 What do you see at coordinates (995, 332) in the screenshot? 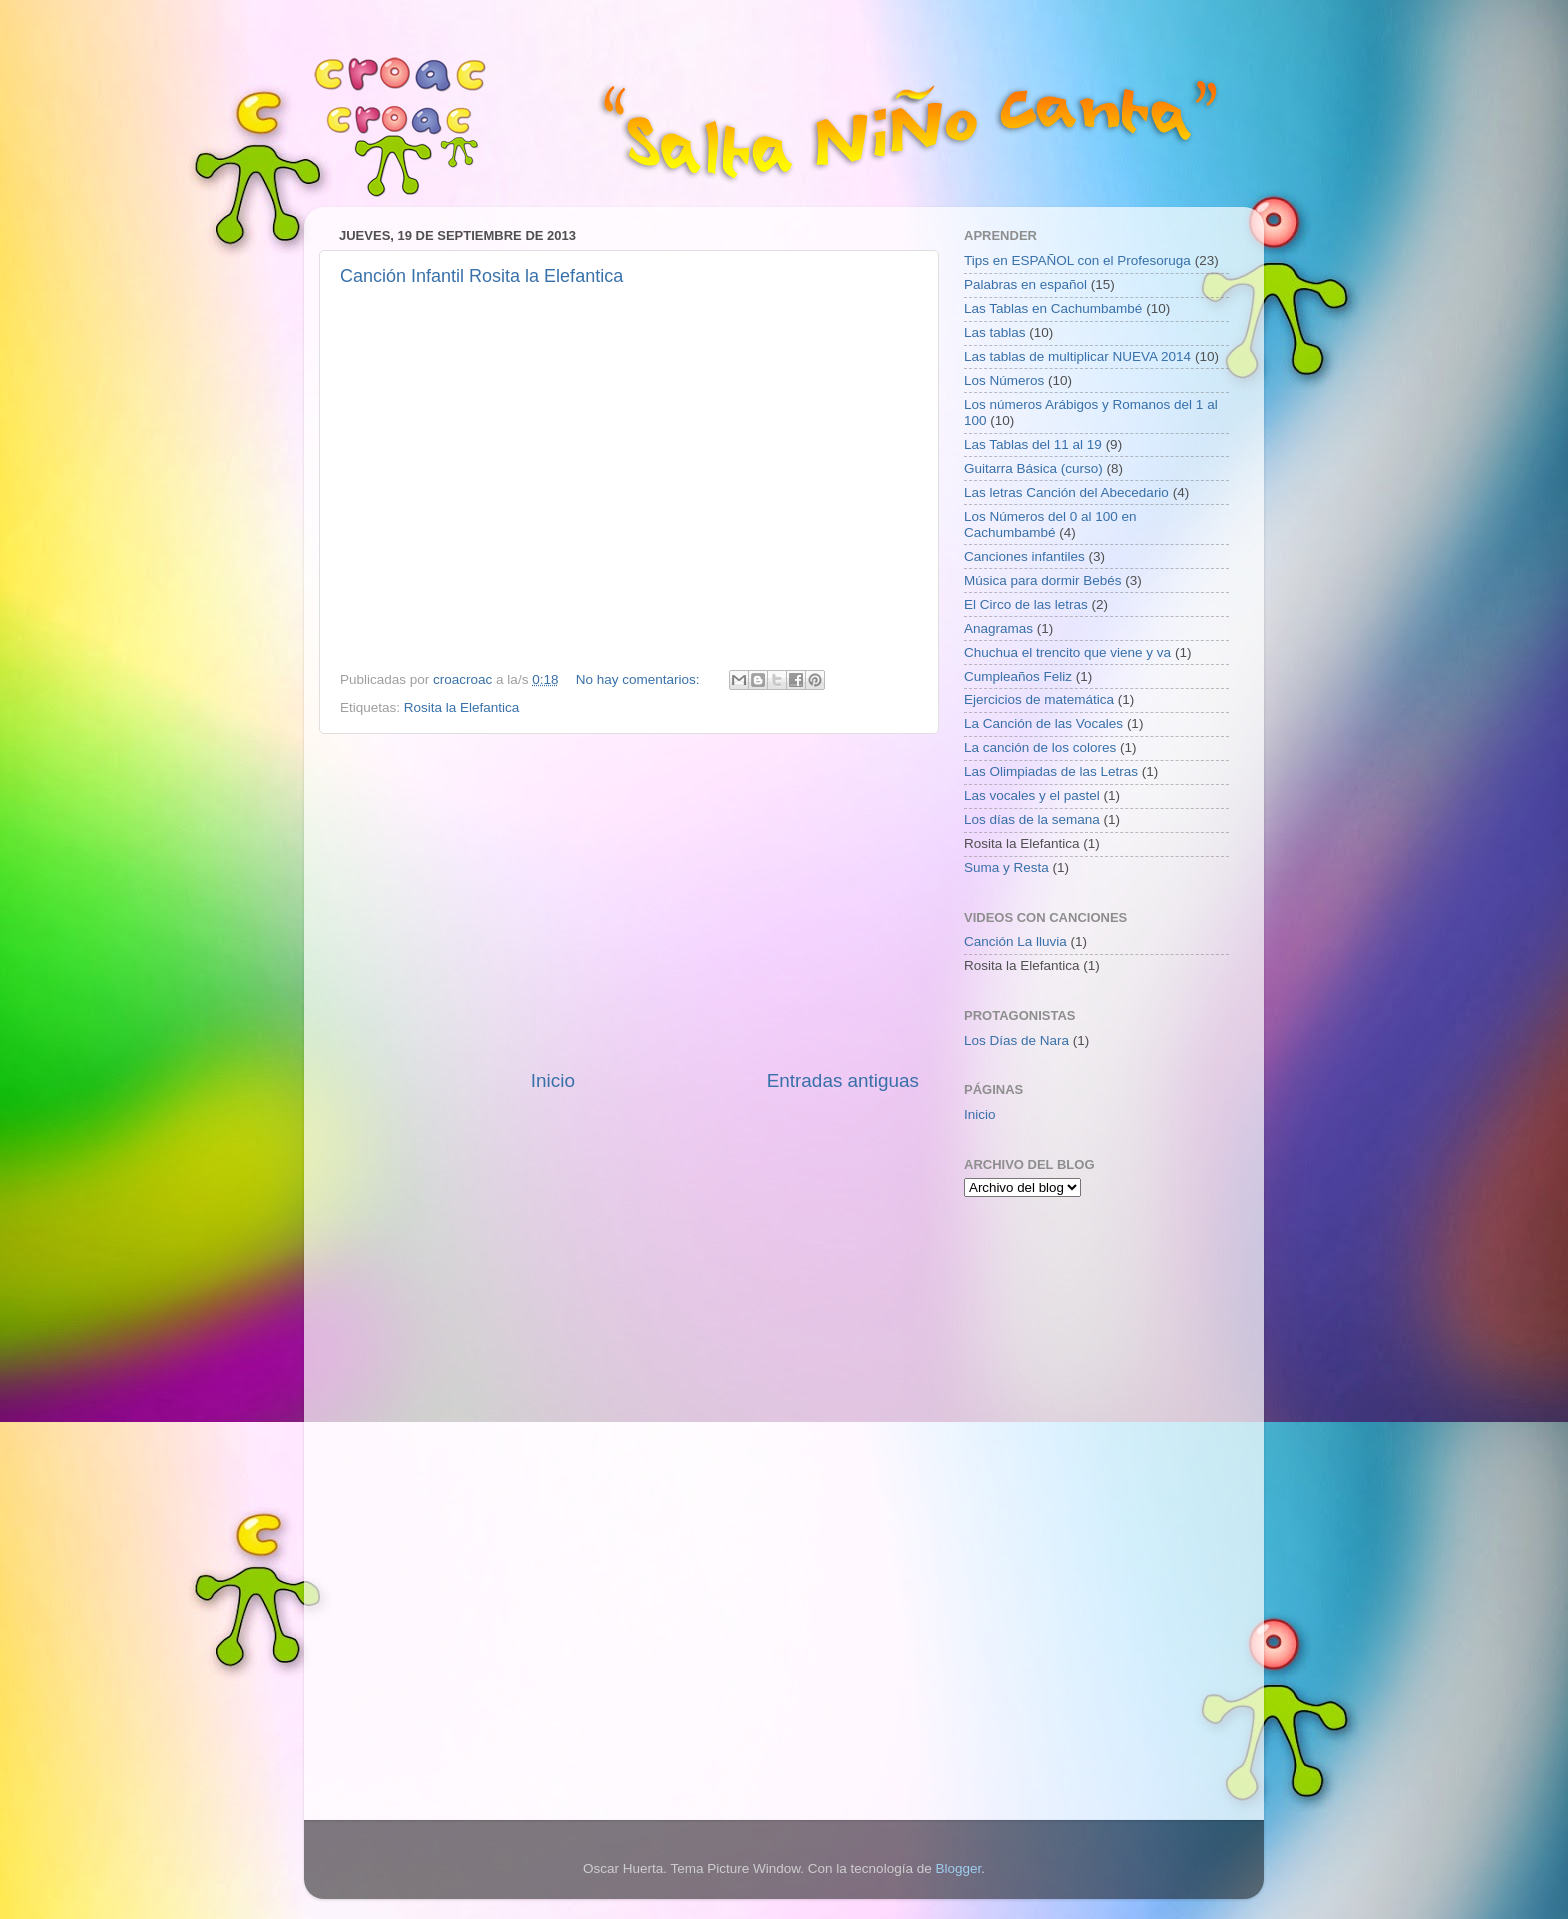
I see `Las tablas` at bounding box center [995, 332].